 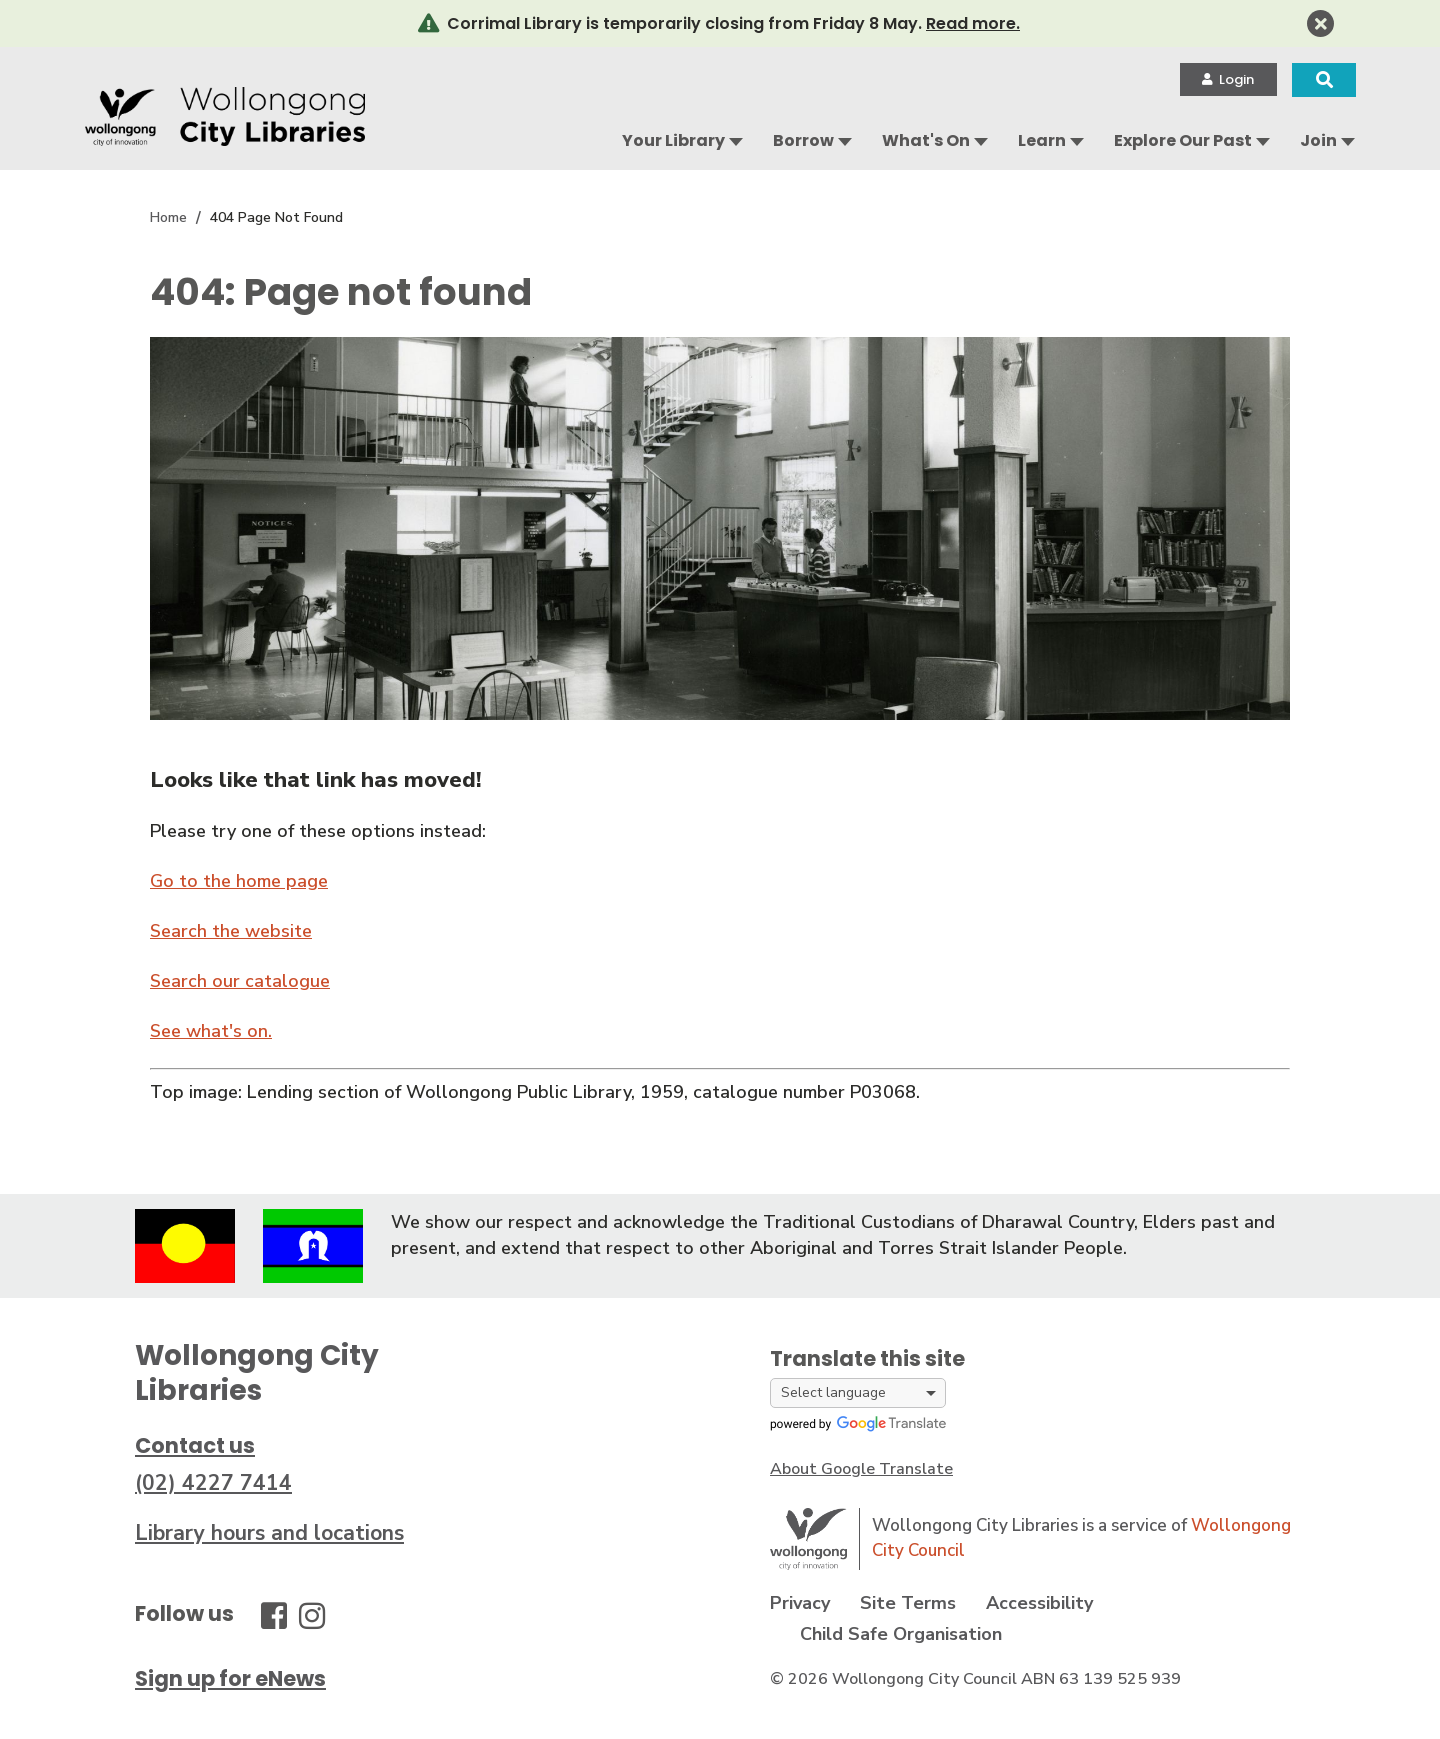 What do you see at coordinates (269, 1533) in the screenshot?
I see `Library hours and locations` at bounding box center [269, 1533].